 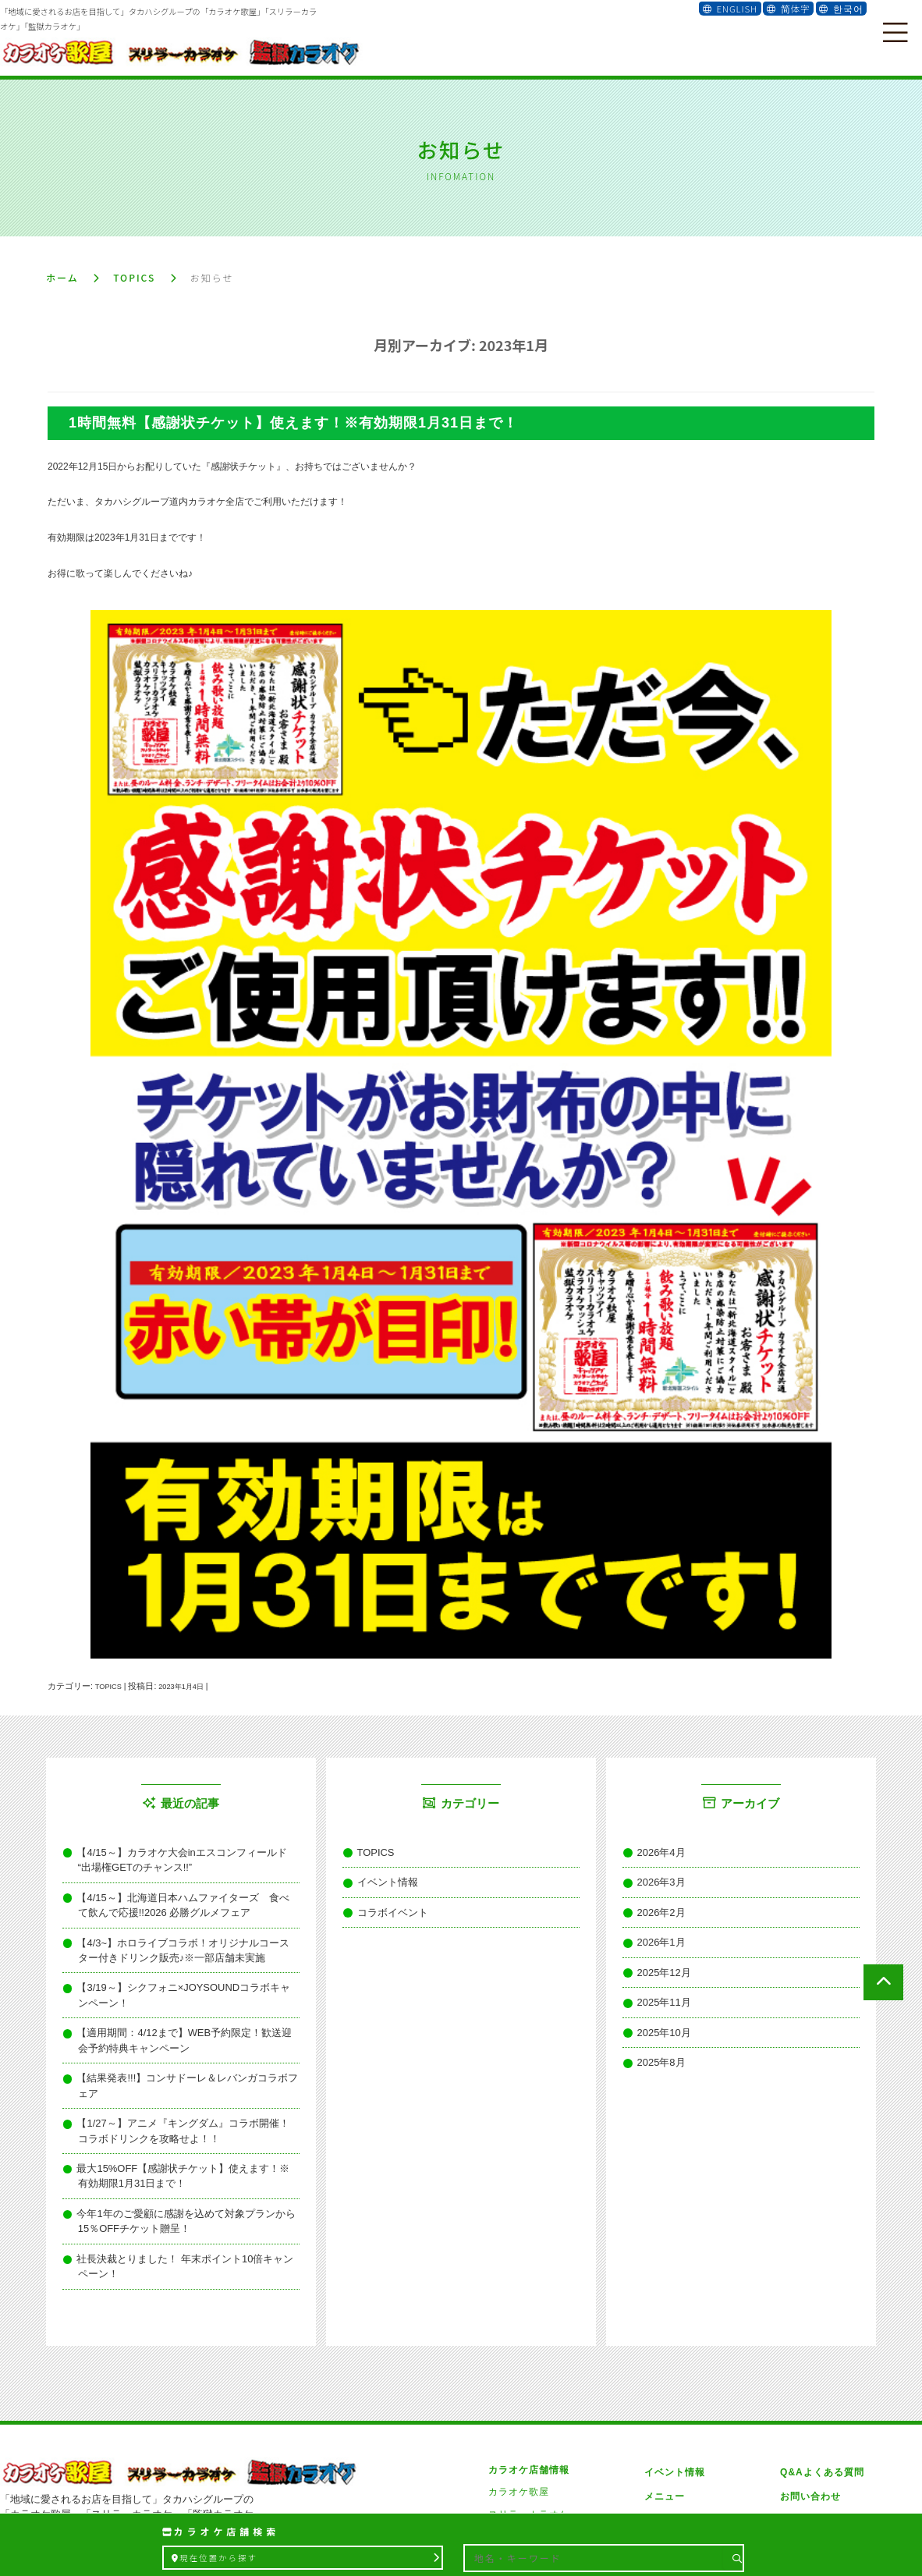 What do you see at coordinates (62, 274) in the screenshot?
I see `ホーム` at bounding box center [62, 274].